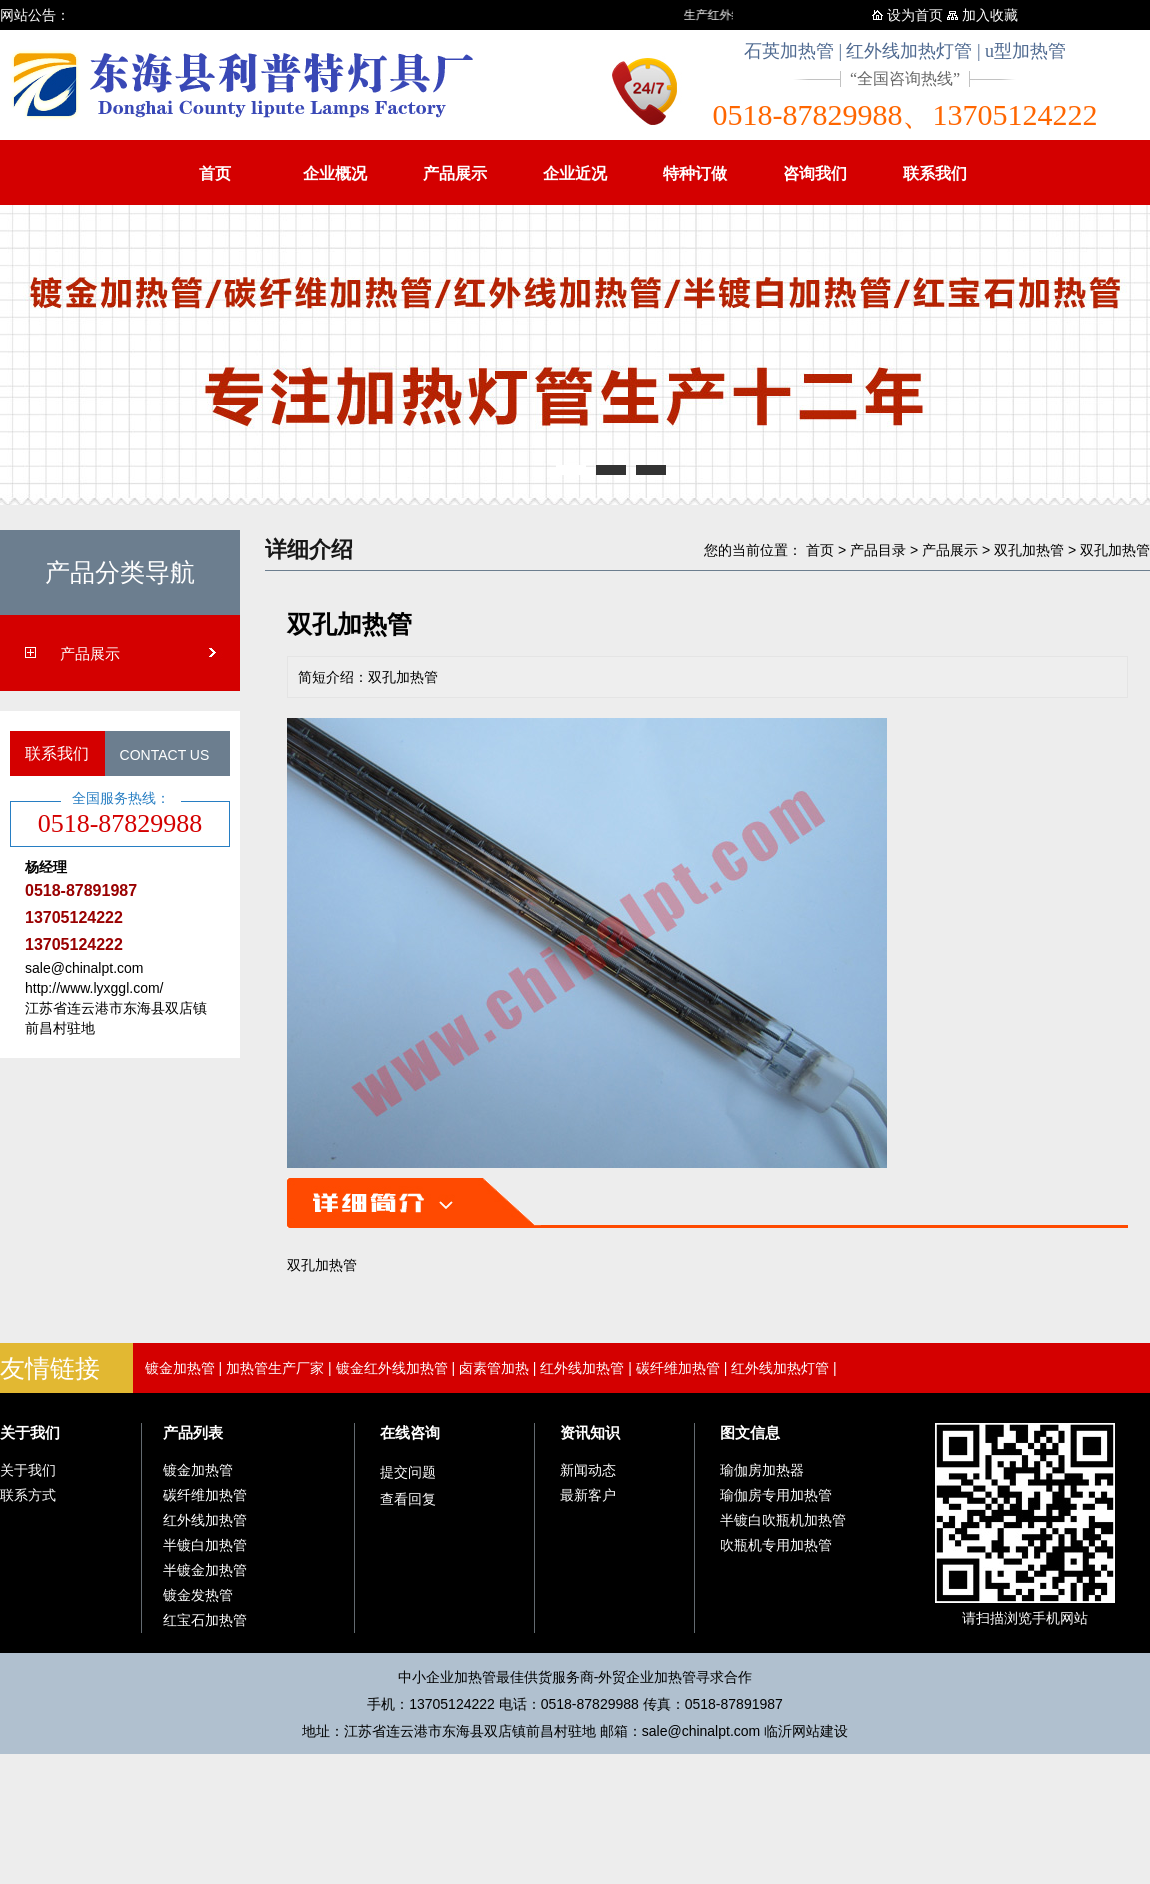 This screenshot has width=1150, height=1884. What do you see at coordinates (783, 1520) in the screenshot?
I see `半镀白吹瓶机加热管` at bounding box center [783, 1520].